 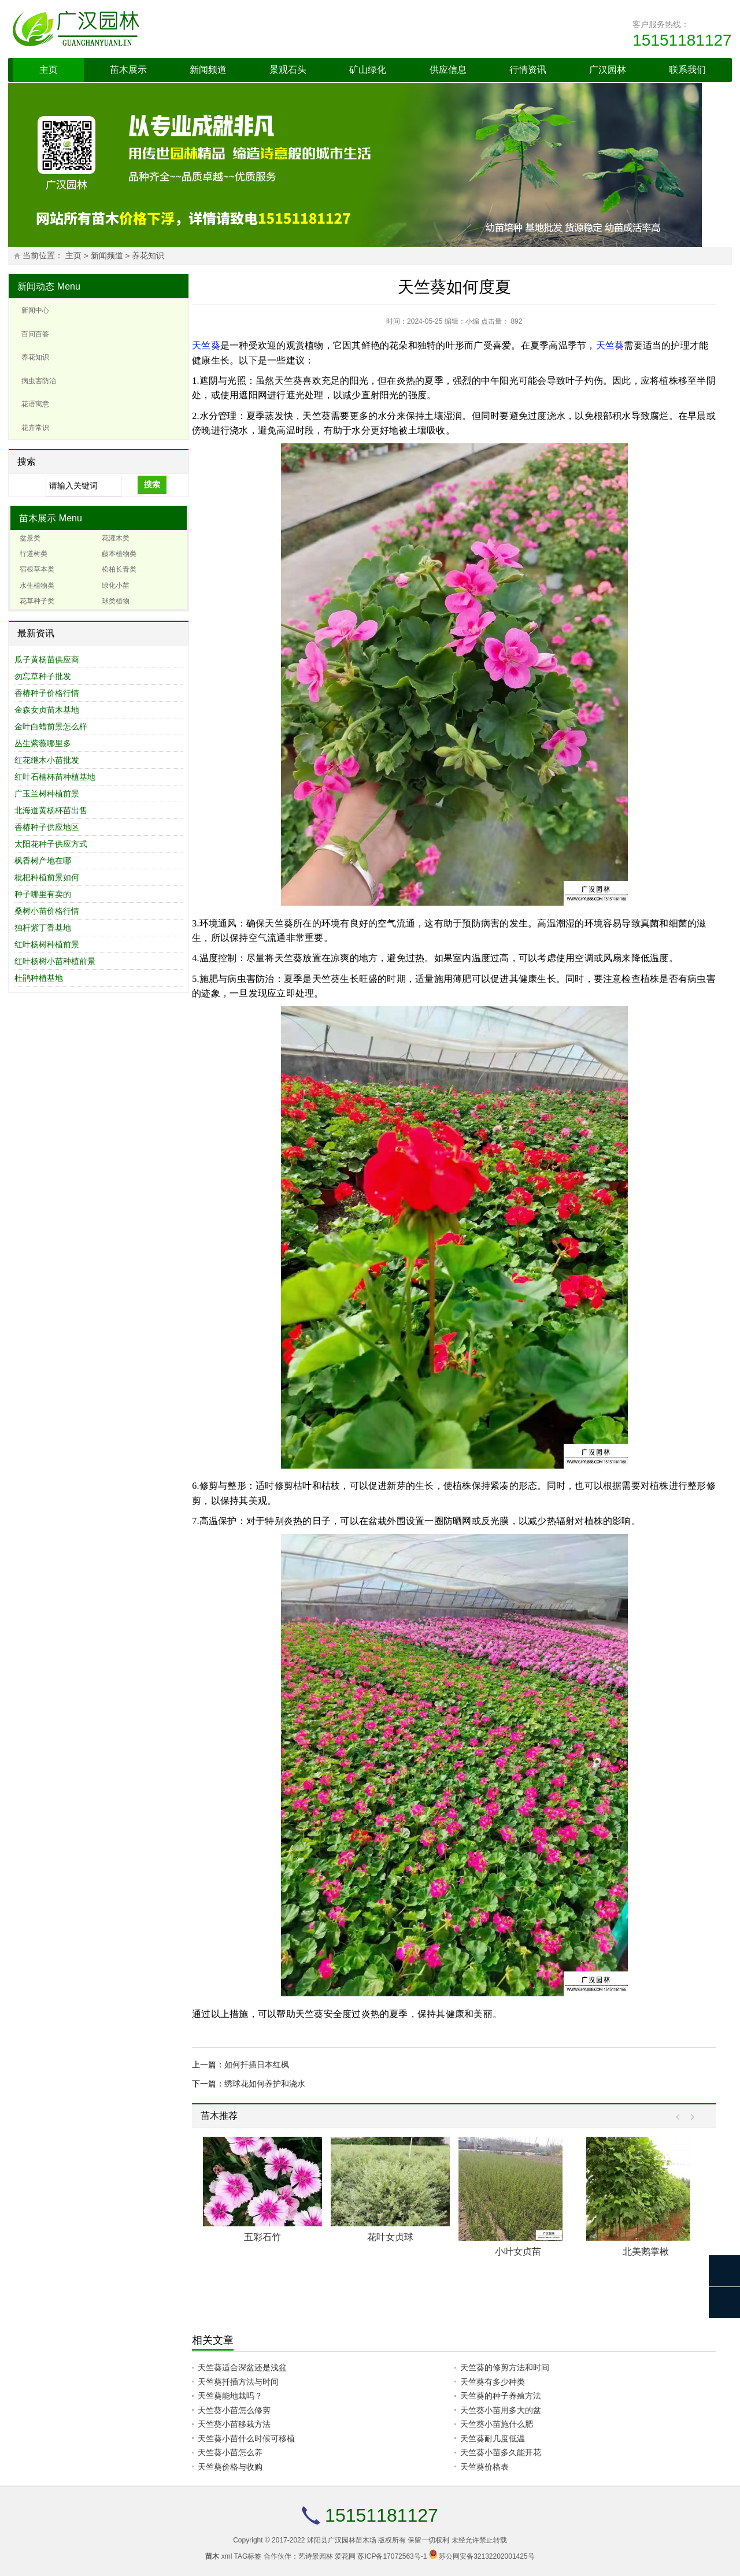 What do you see at coordinates (116, 538) in the screenshot?
I see `花灌木类` at bounding box center [116, 538].